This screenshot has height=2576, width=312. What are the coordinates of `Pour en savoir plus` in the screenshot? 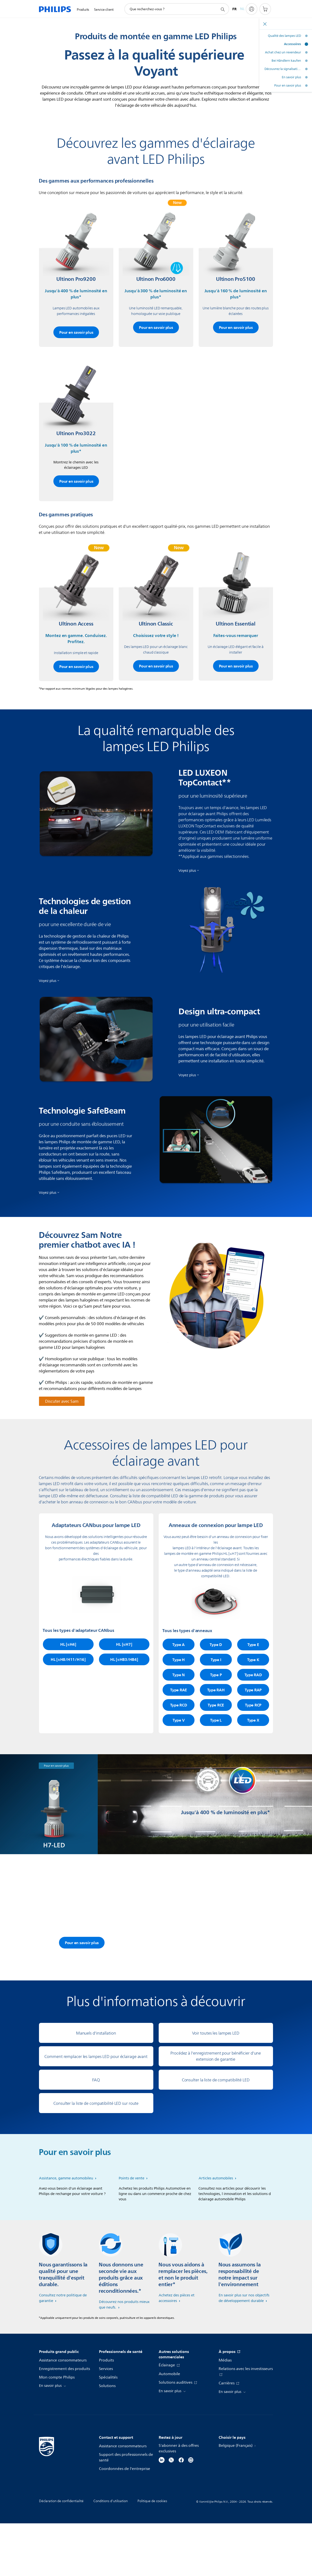 It's located at (287, 85).